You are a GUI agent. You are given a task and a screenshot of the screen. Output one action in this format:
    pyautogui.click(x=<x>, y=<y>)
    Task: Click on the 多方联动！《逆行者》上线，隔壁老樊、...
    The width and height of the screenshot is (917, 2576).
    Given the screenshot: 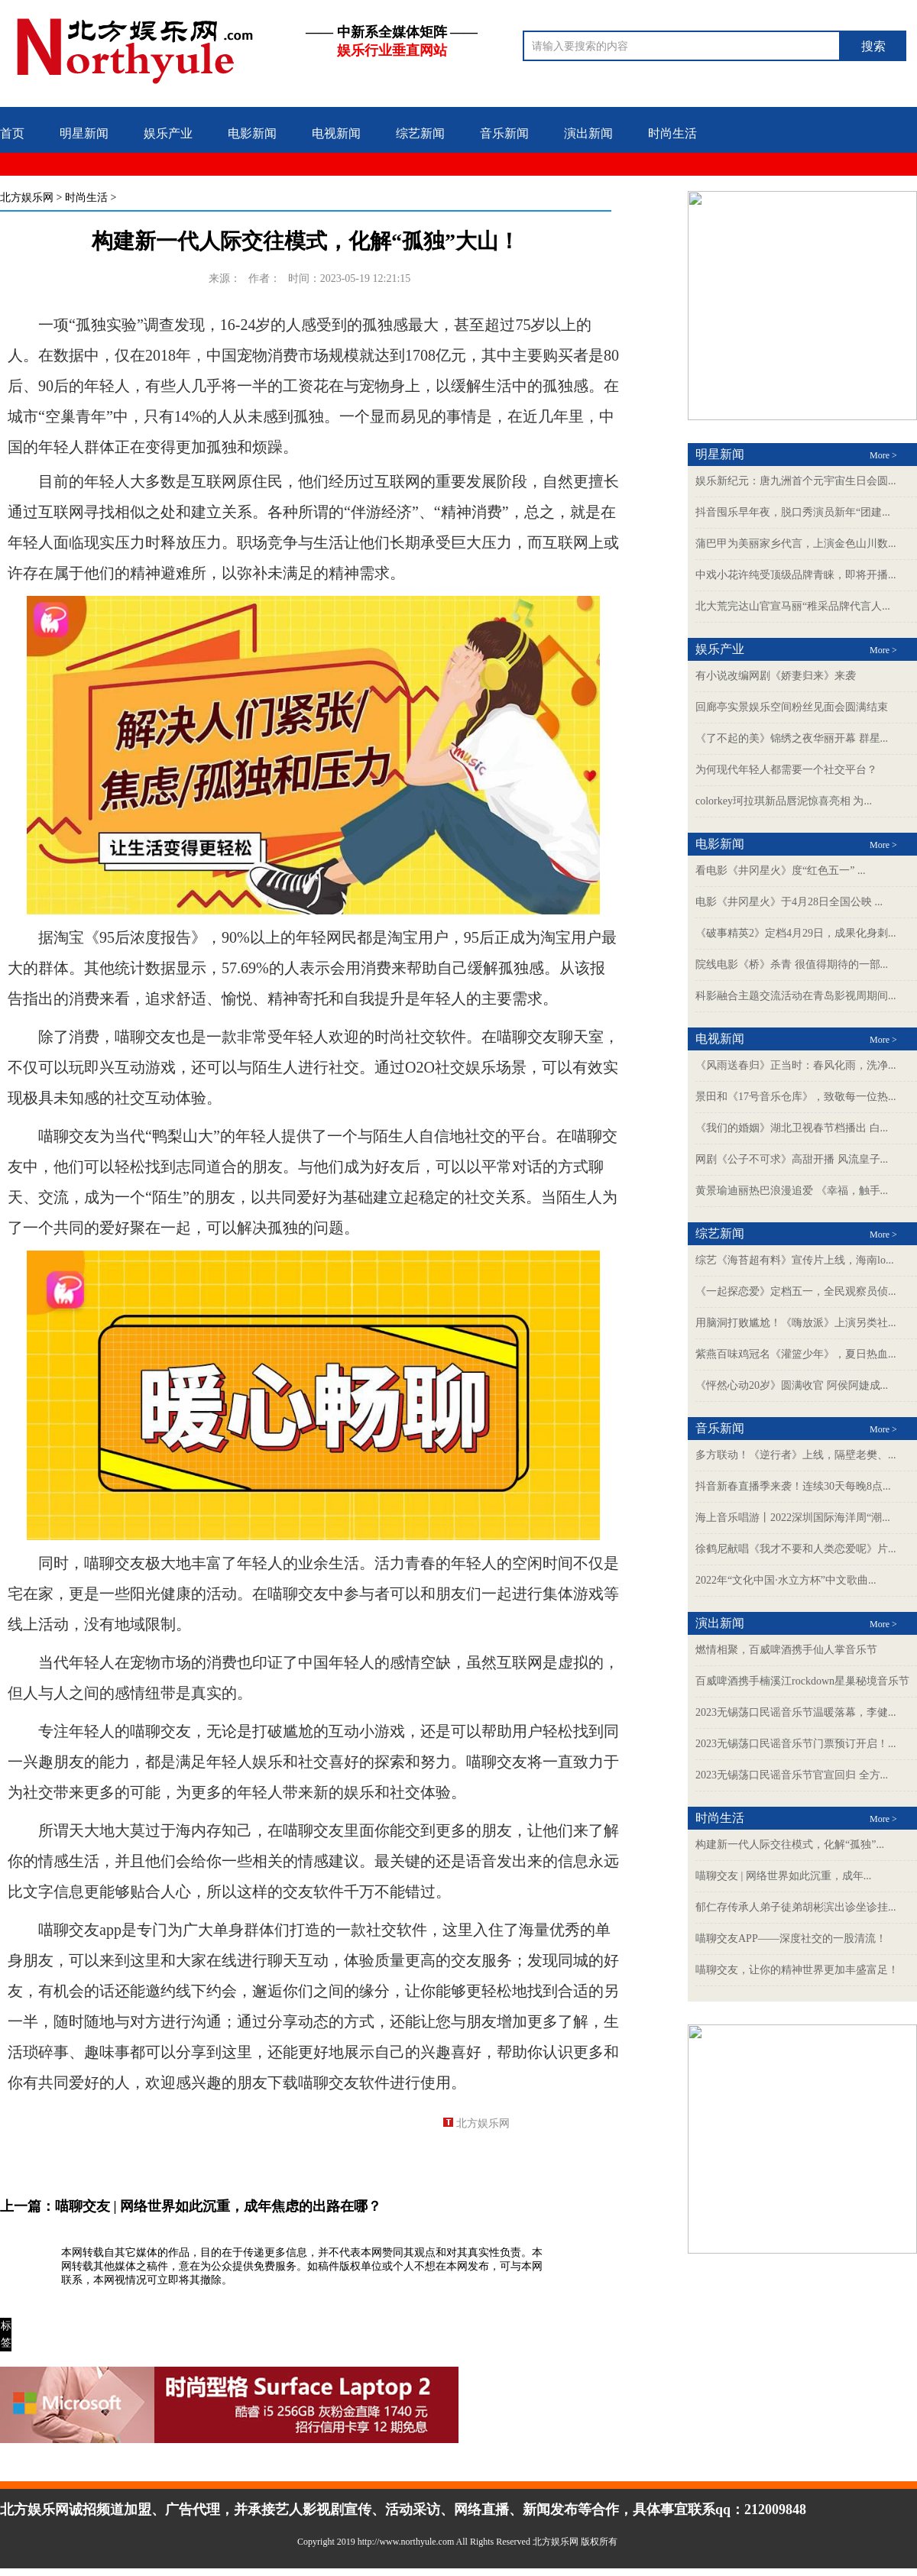 What is the action you would take?
    pyautogui.click(x=795, y=1455)
    